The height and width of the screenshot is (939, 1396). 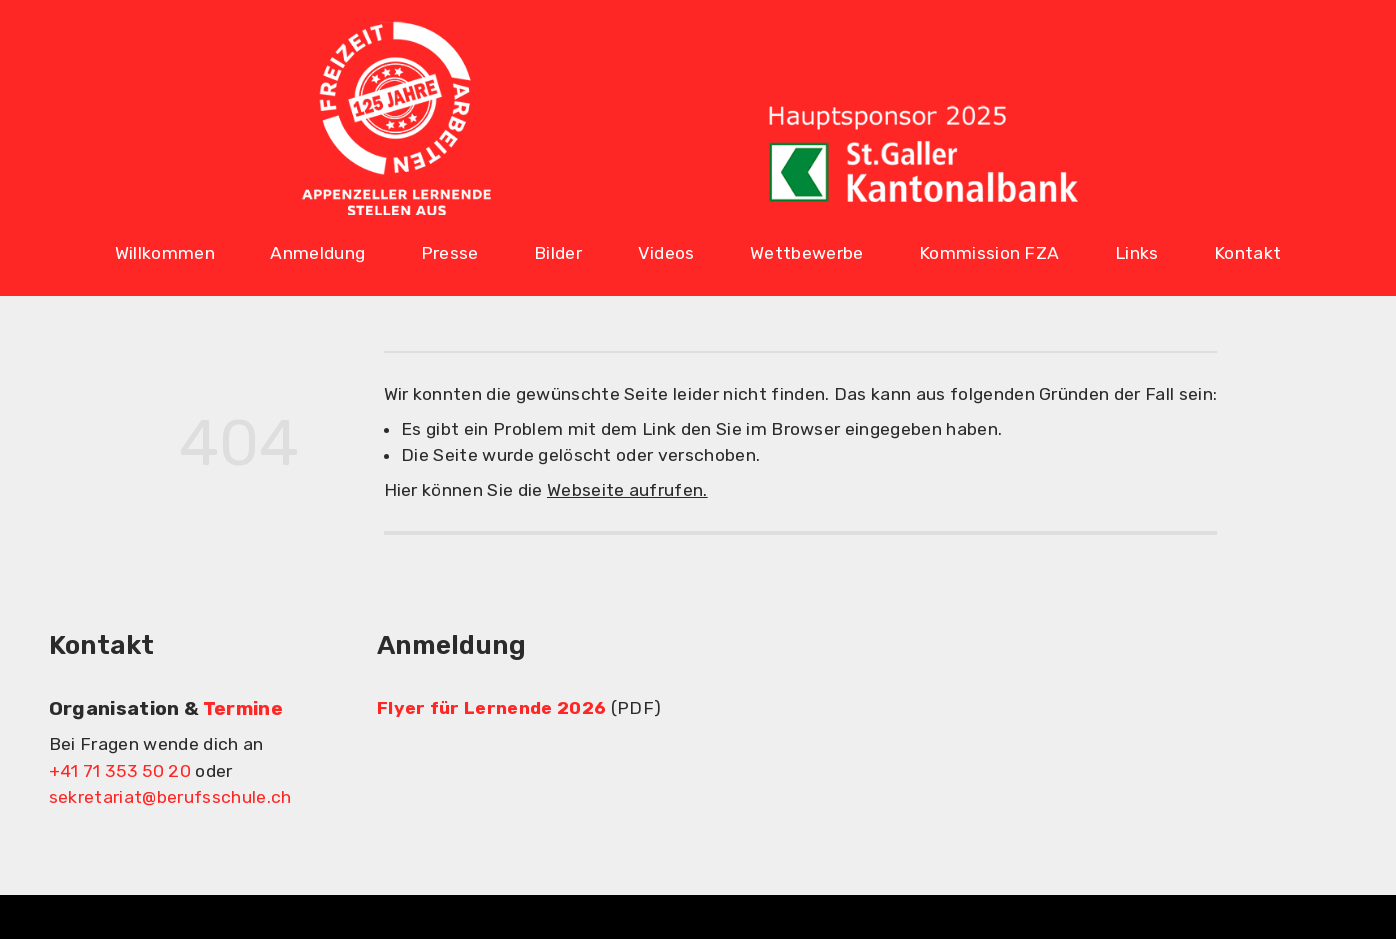 I want to click on Links, so click(x=1137, y=253).